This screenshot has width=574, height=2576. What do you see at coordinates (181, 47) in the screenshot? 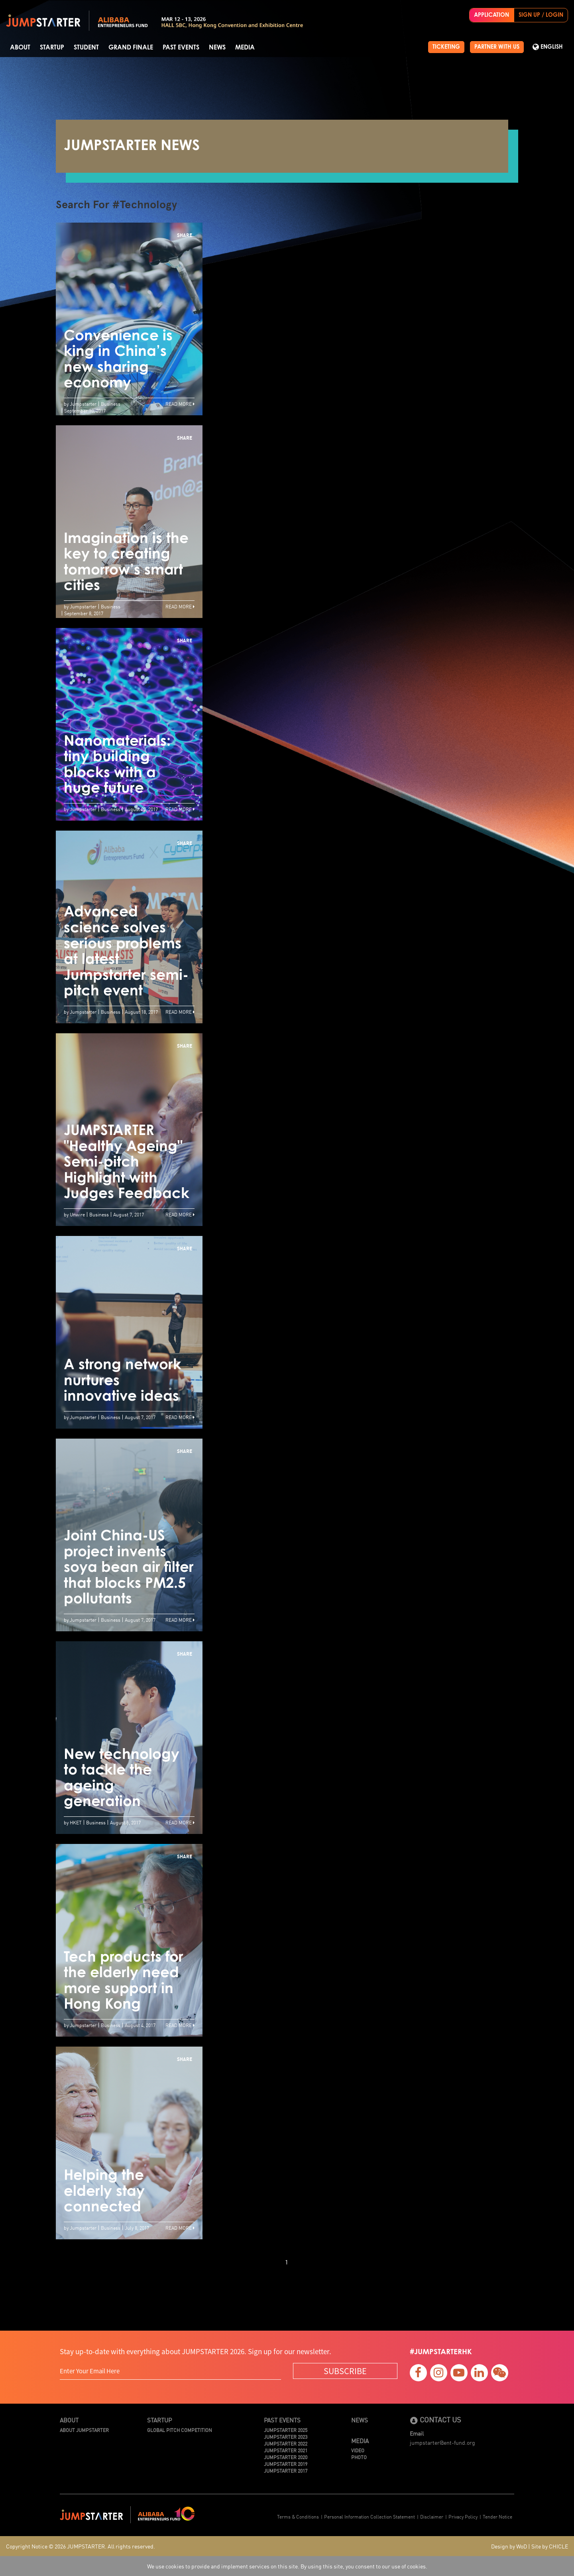
I see `Past Events` at bounding box center [181, 47].